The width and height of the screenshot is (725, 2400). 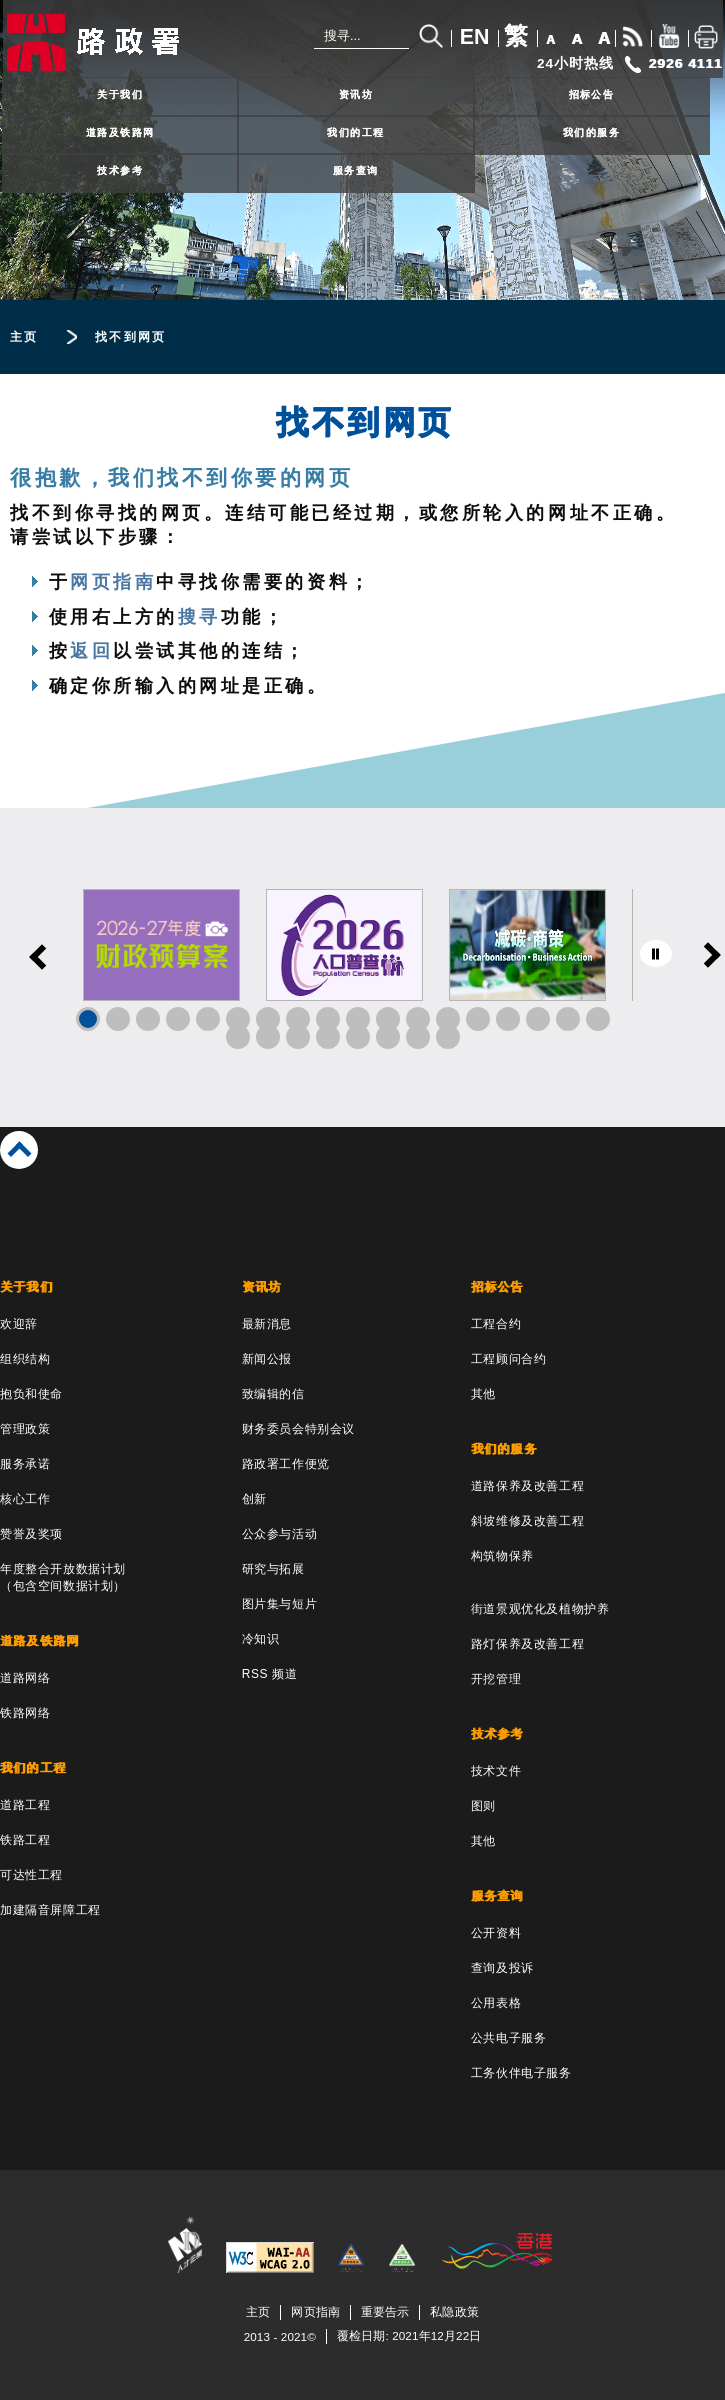 I want to click on 抱负和使命, so click(x=31, y=1394).